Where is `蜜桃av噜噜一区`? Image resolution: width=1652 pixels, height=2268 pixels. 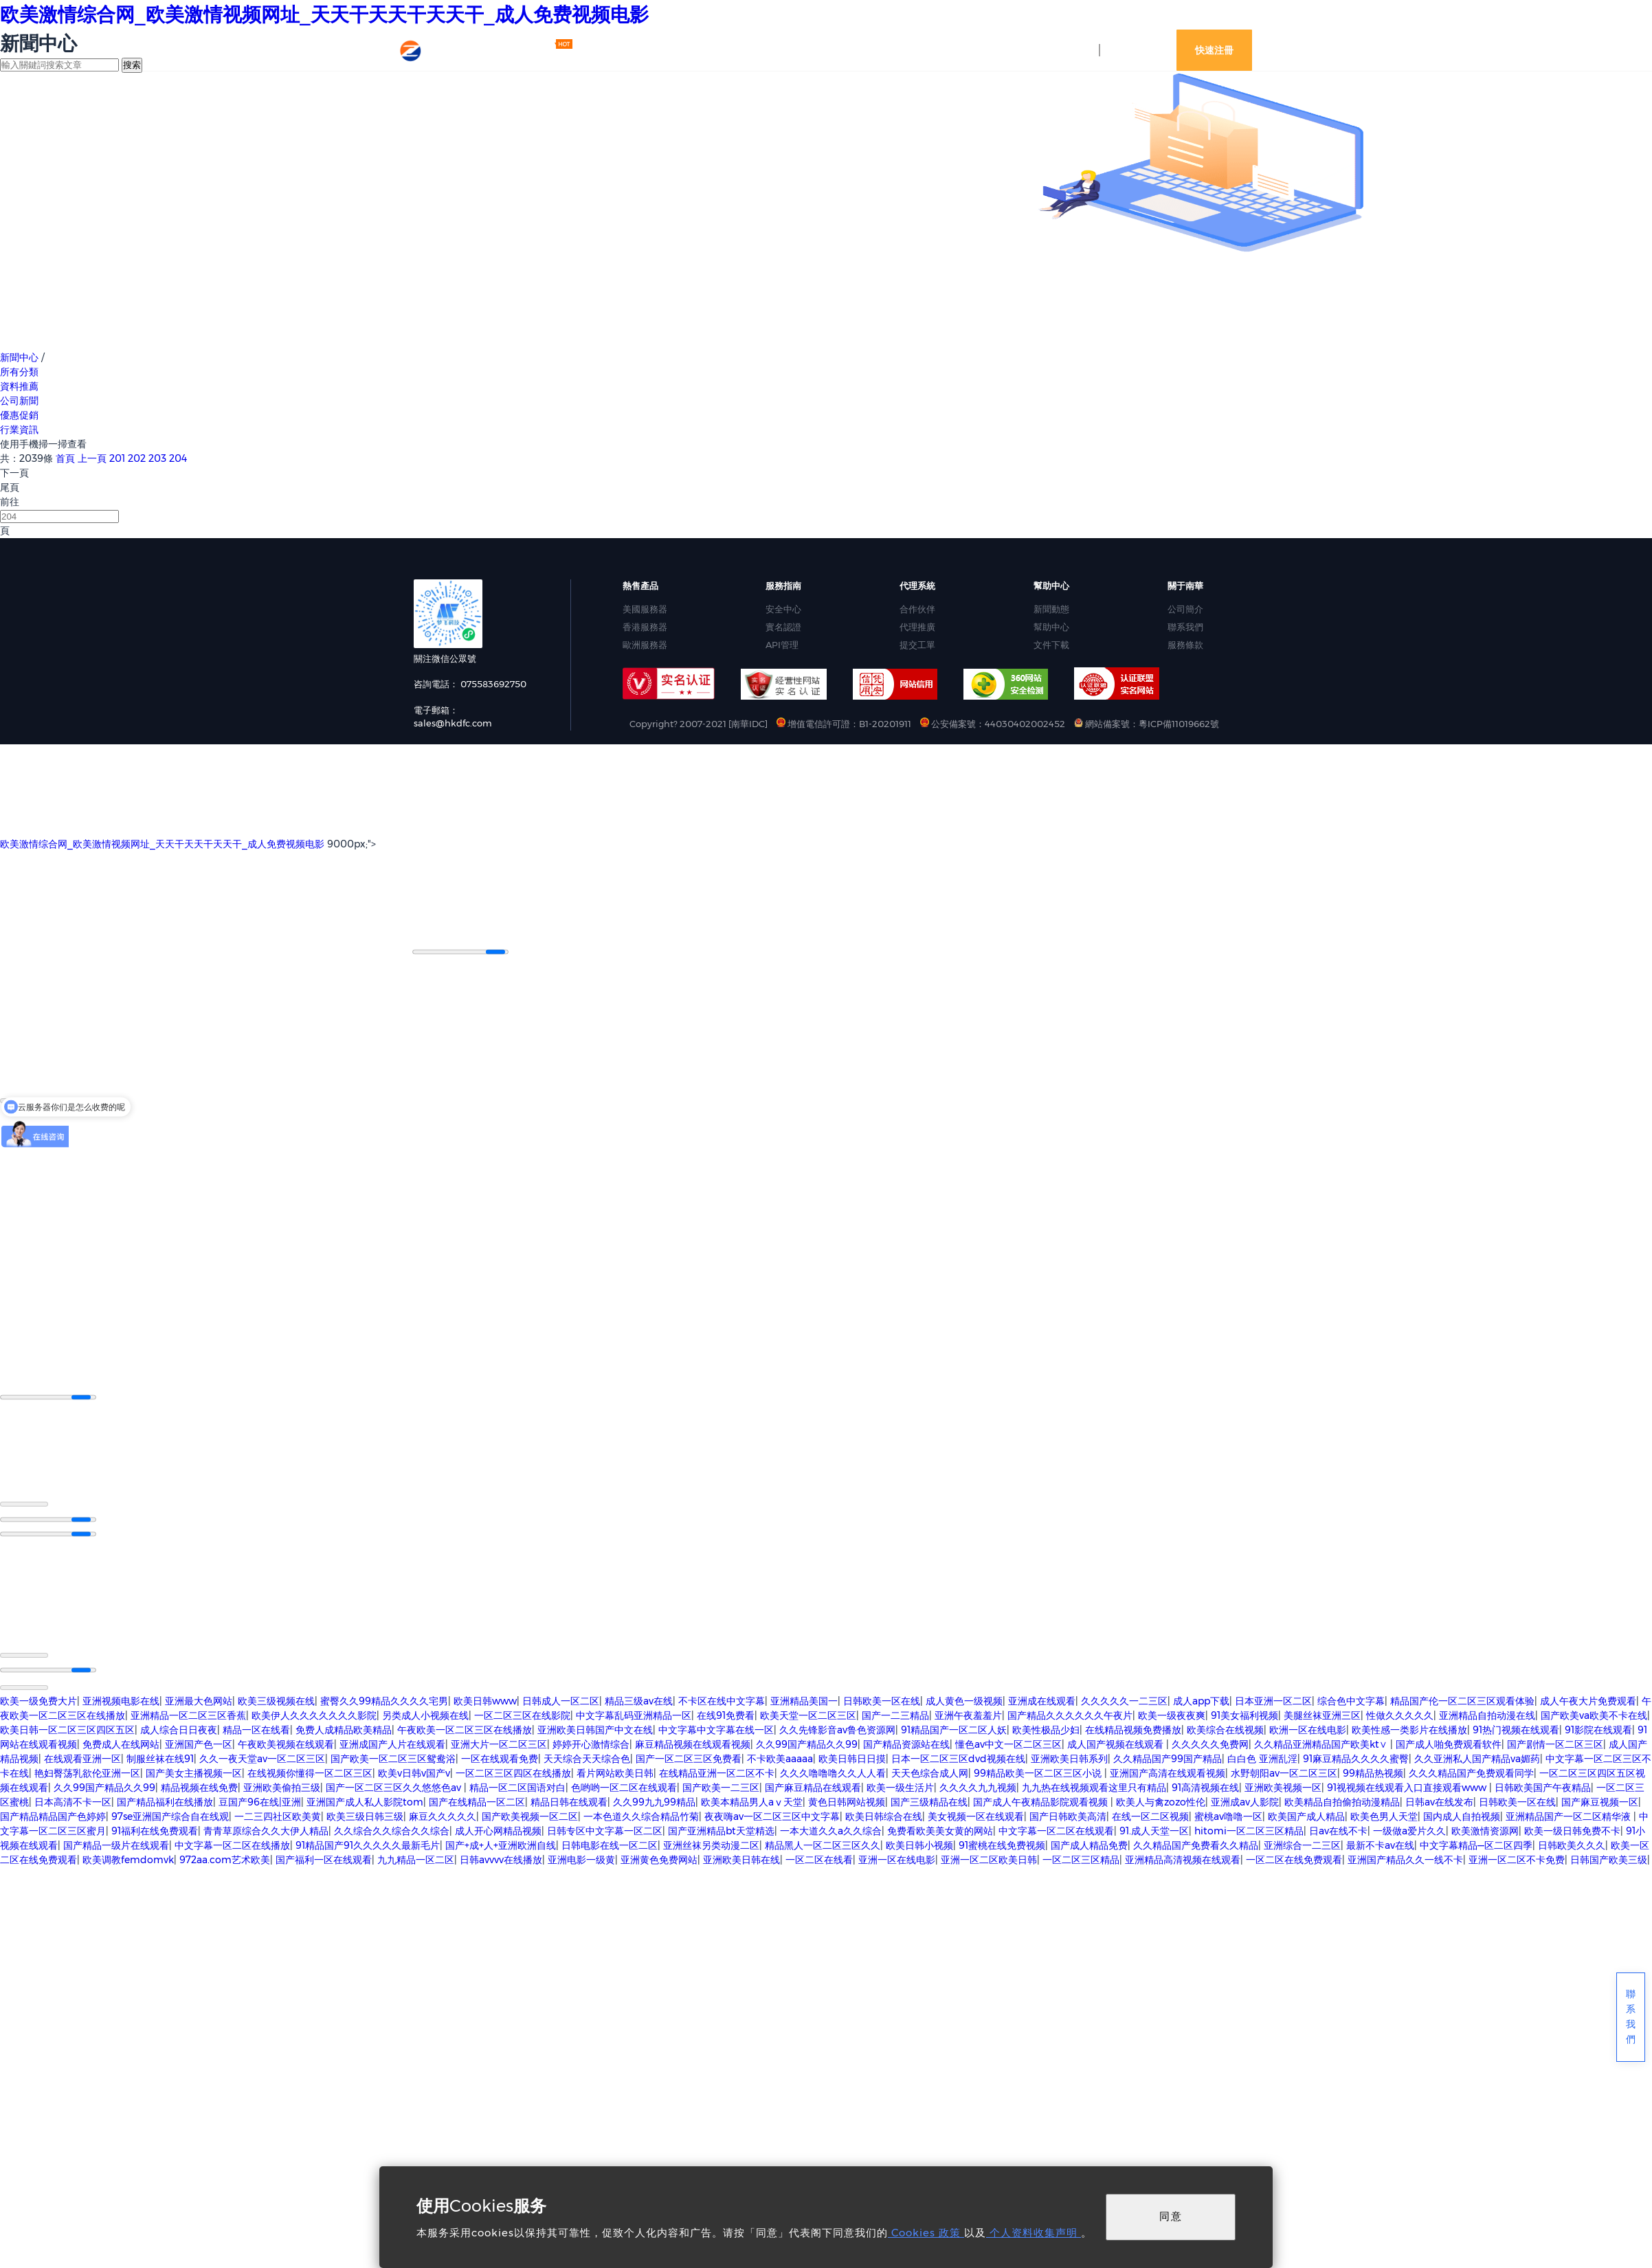 蜜桃av噜噜一区 is located at coordinates (1228, 1815).